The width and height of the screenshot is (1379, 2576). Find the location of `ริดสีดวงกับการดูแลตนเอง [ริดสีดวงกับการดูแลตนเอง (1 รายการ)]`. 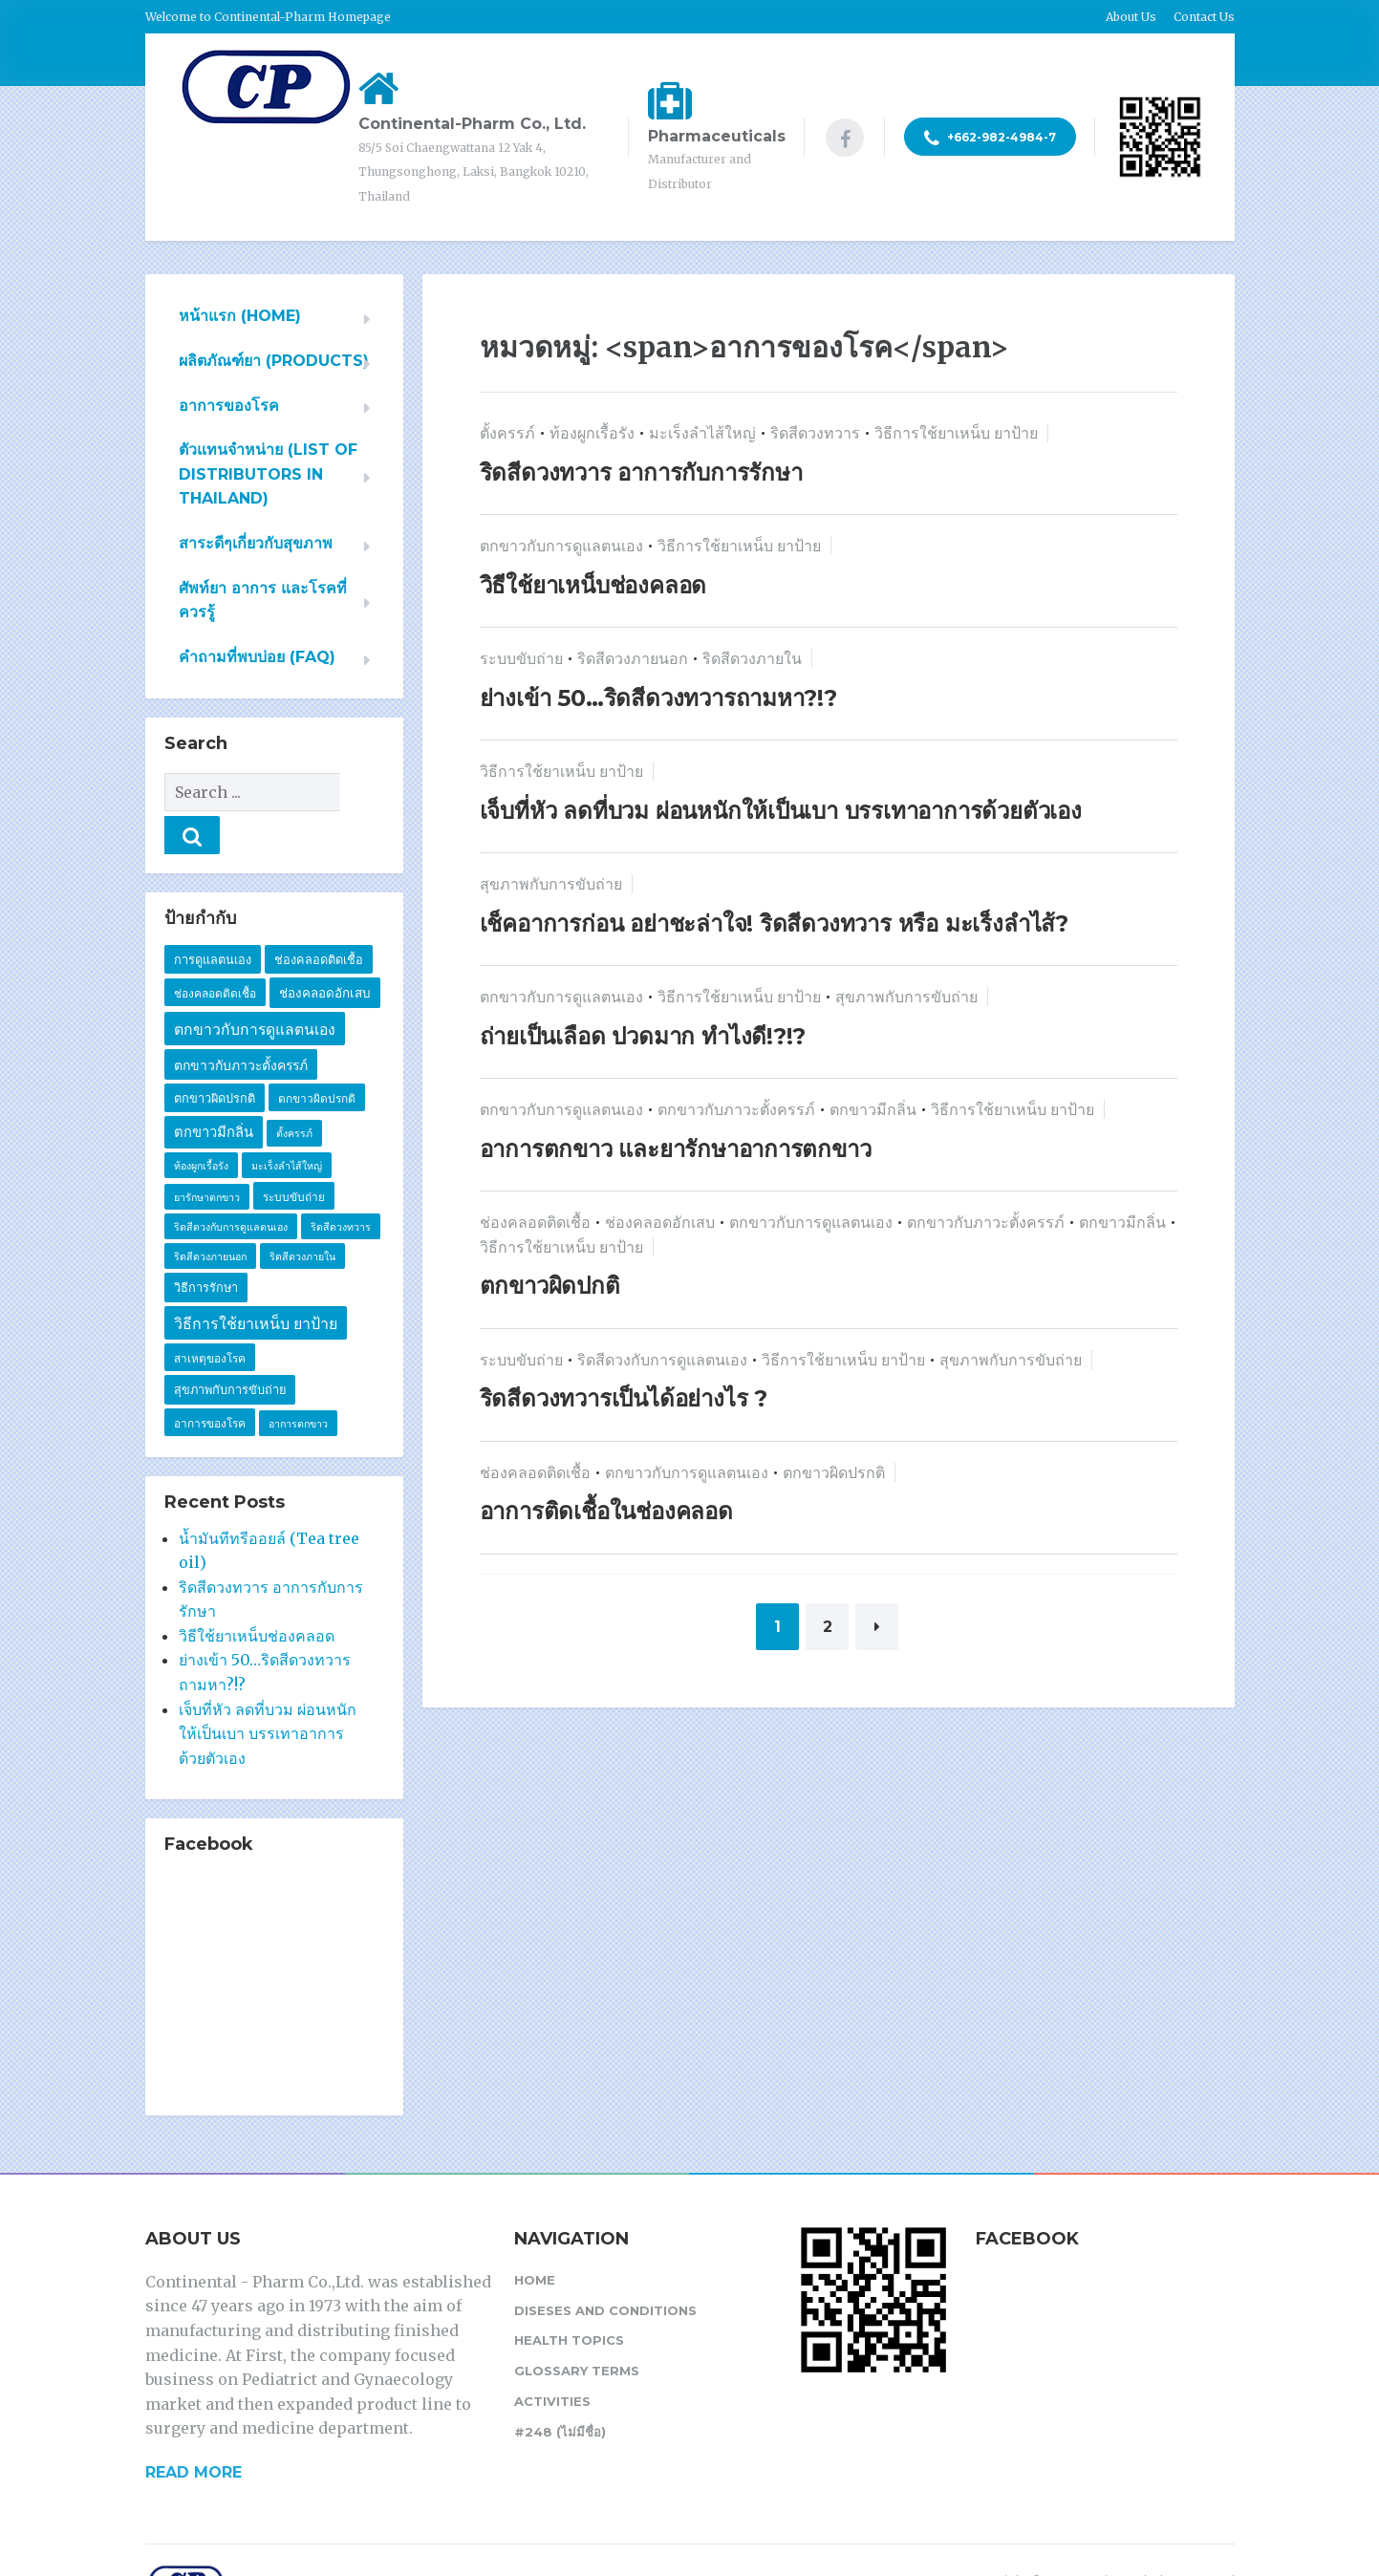

ริดสีดวงกับการดูแลตนเอง [ริดสีดวงกับการดูแลตนเอง (1 รายการ)] is located at coordinates (231, 1184).